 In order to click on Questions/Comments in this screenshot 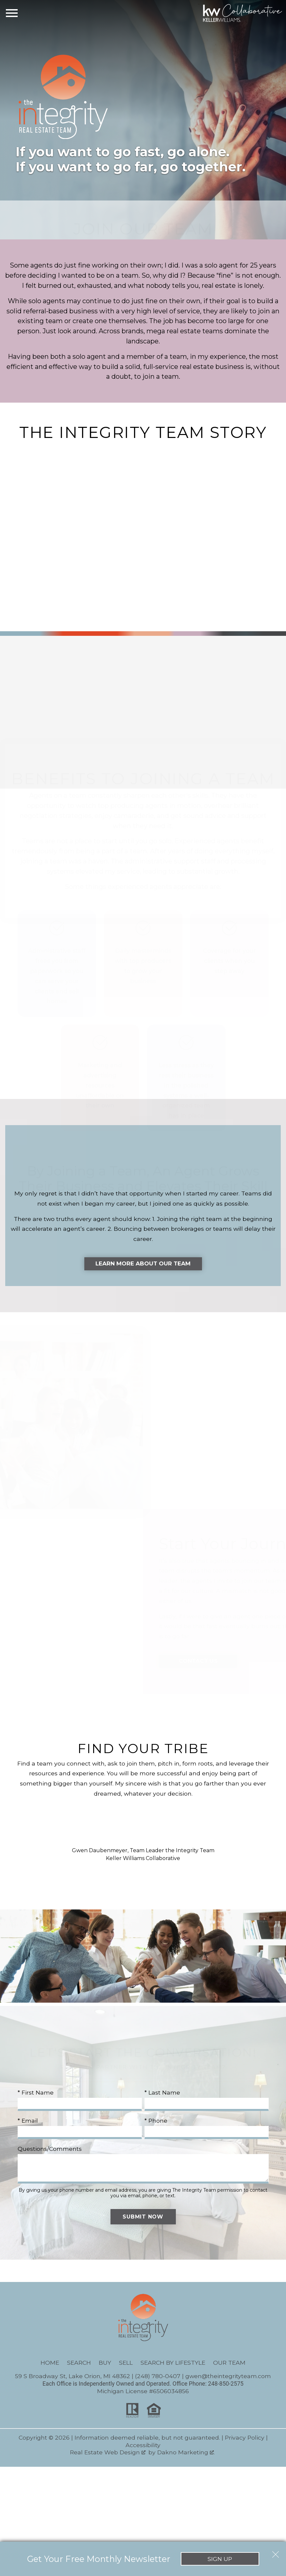, I will do `click(50, 2149)`.